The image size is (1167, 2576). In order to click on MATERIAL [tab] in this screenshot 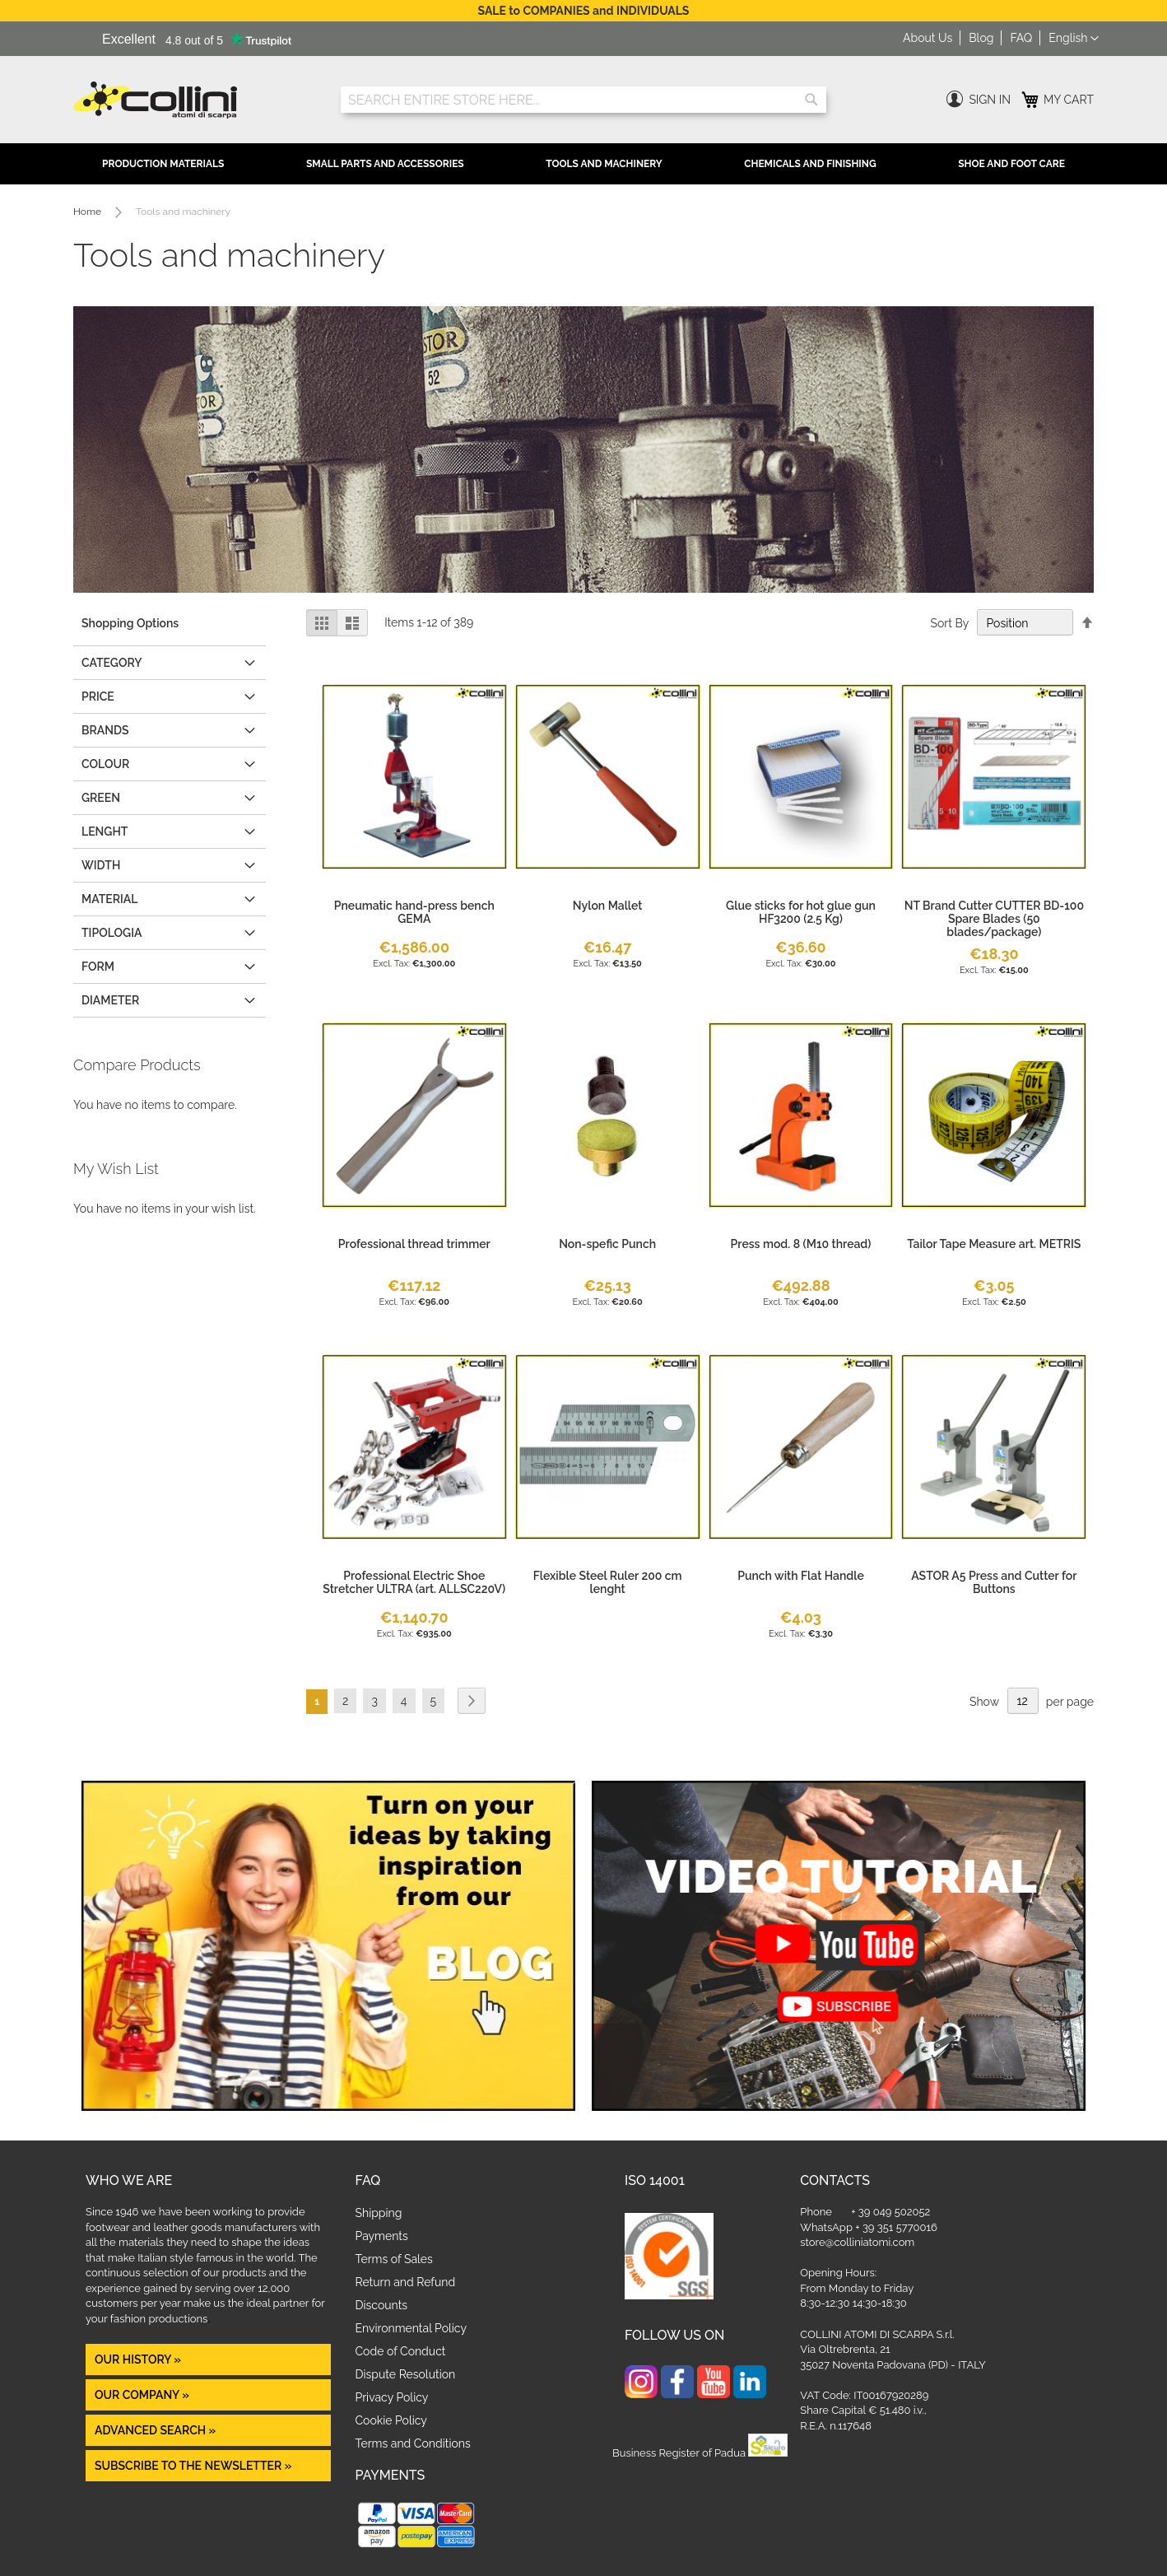, I will do `click(109, 899)`.